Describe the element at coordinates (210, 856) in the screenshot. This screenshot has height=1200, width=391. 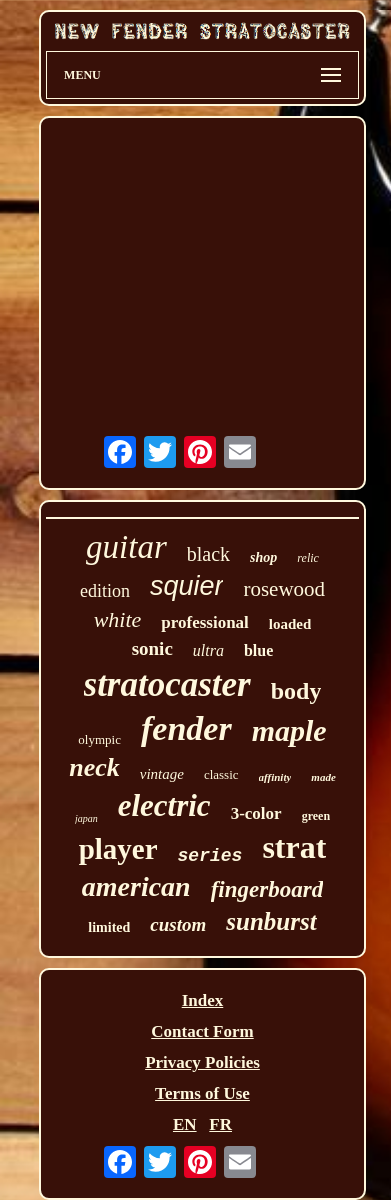
I see `series` at that location.